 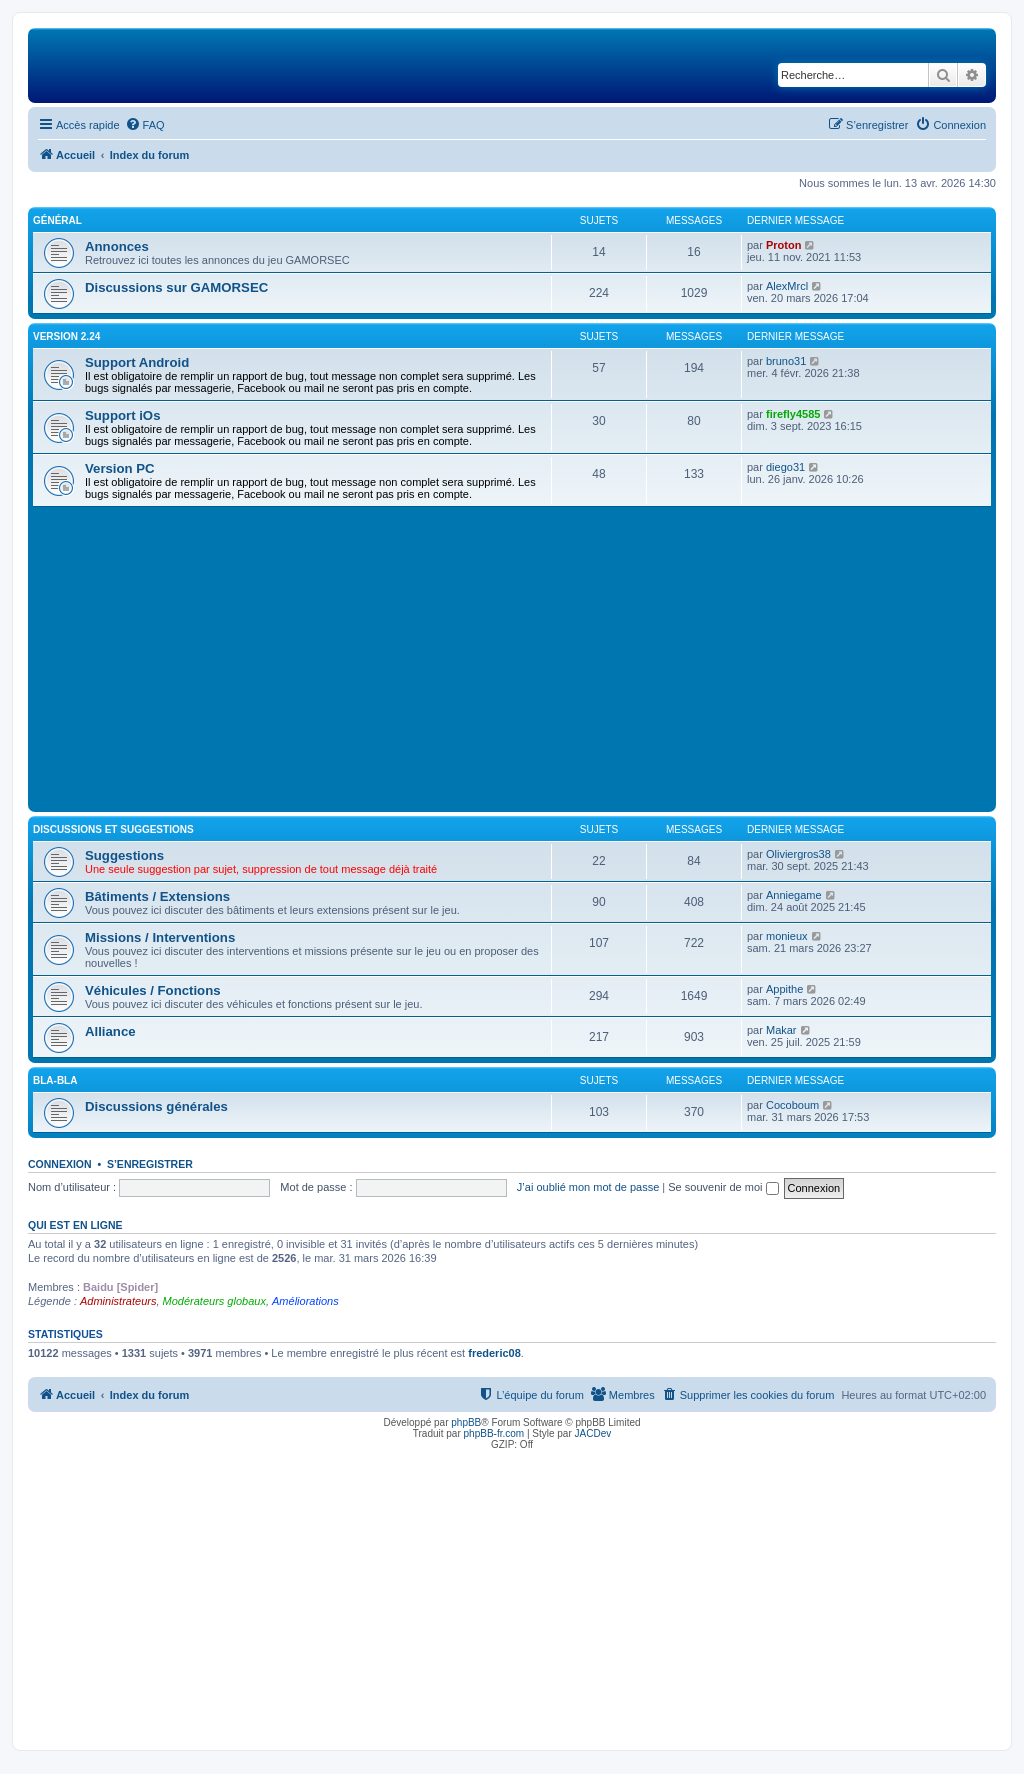 I want to click on Véhicules / Fonctions, so click(x=153, y=990).